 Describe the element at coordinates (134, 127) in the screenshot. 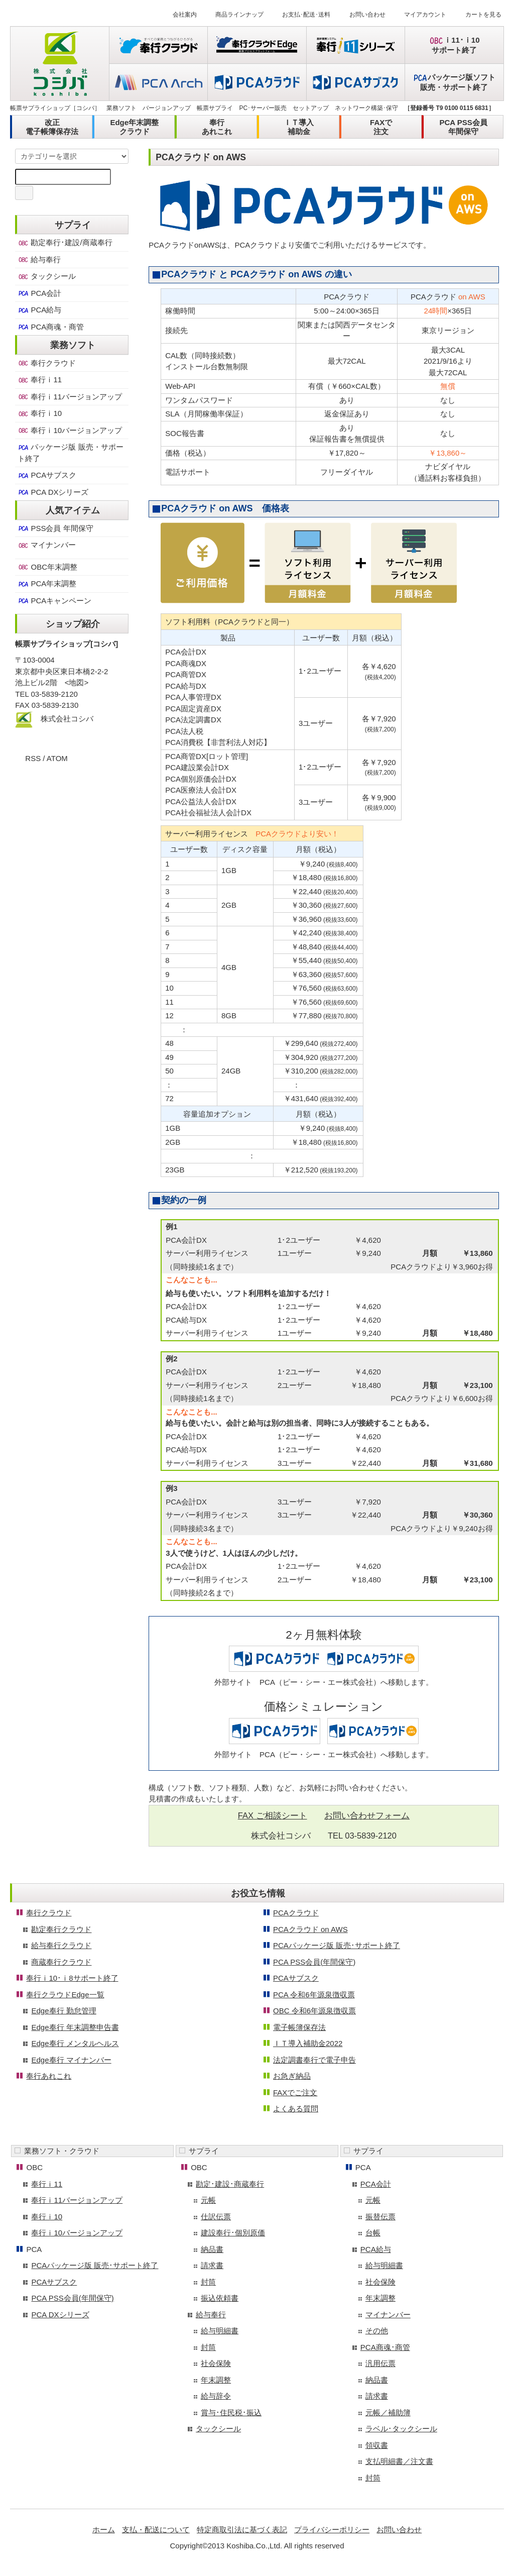

I see `Edge年末調整クラウド` at that location.